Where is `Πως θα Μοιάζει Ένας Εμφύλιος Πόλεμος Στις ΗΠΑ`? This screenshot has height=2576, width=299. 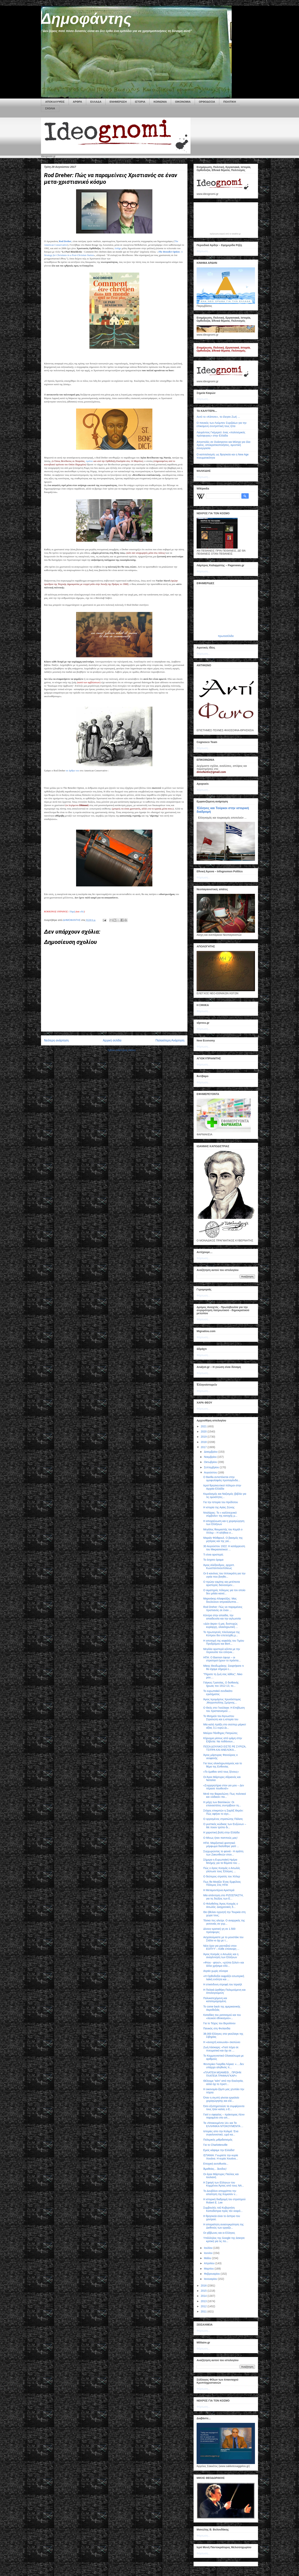 Πως θα Μοιάζει Ένας Εμφύλιος Πόλεμος Στις ΗΠΑ is located at coordinates (222, 1883).